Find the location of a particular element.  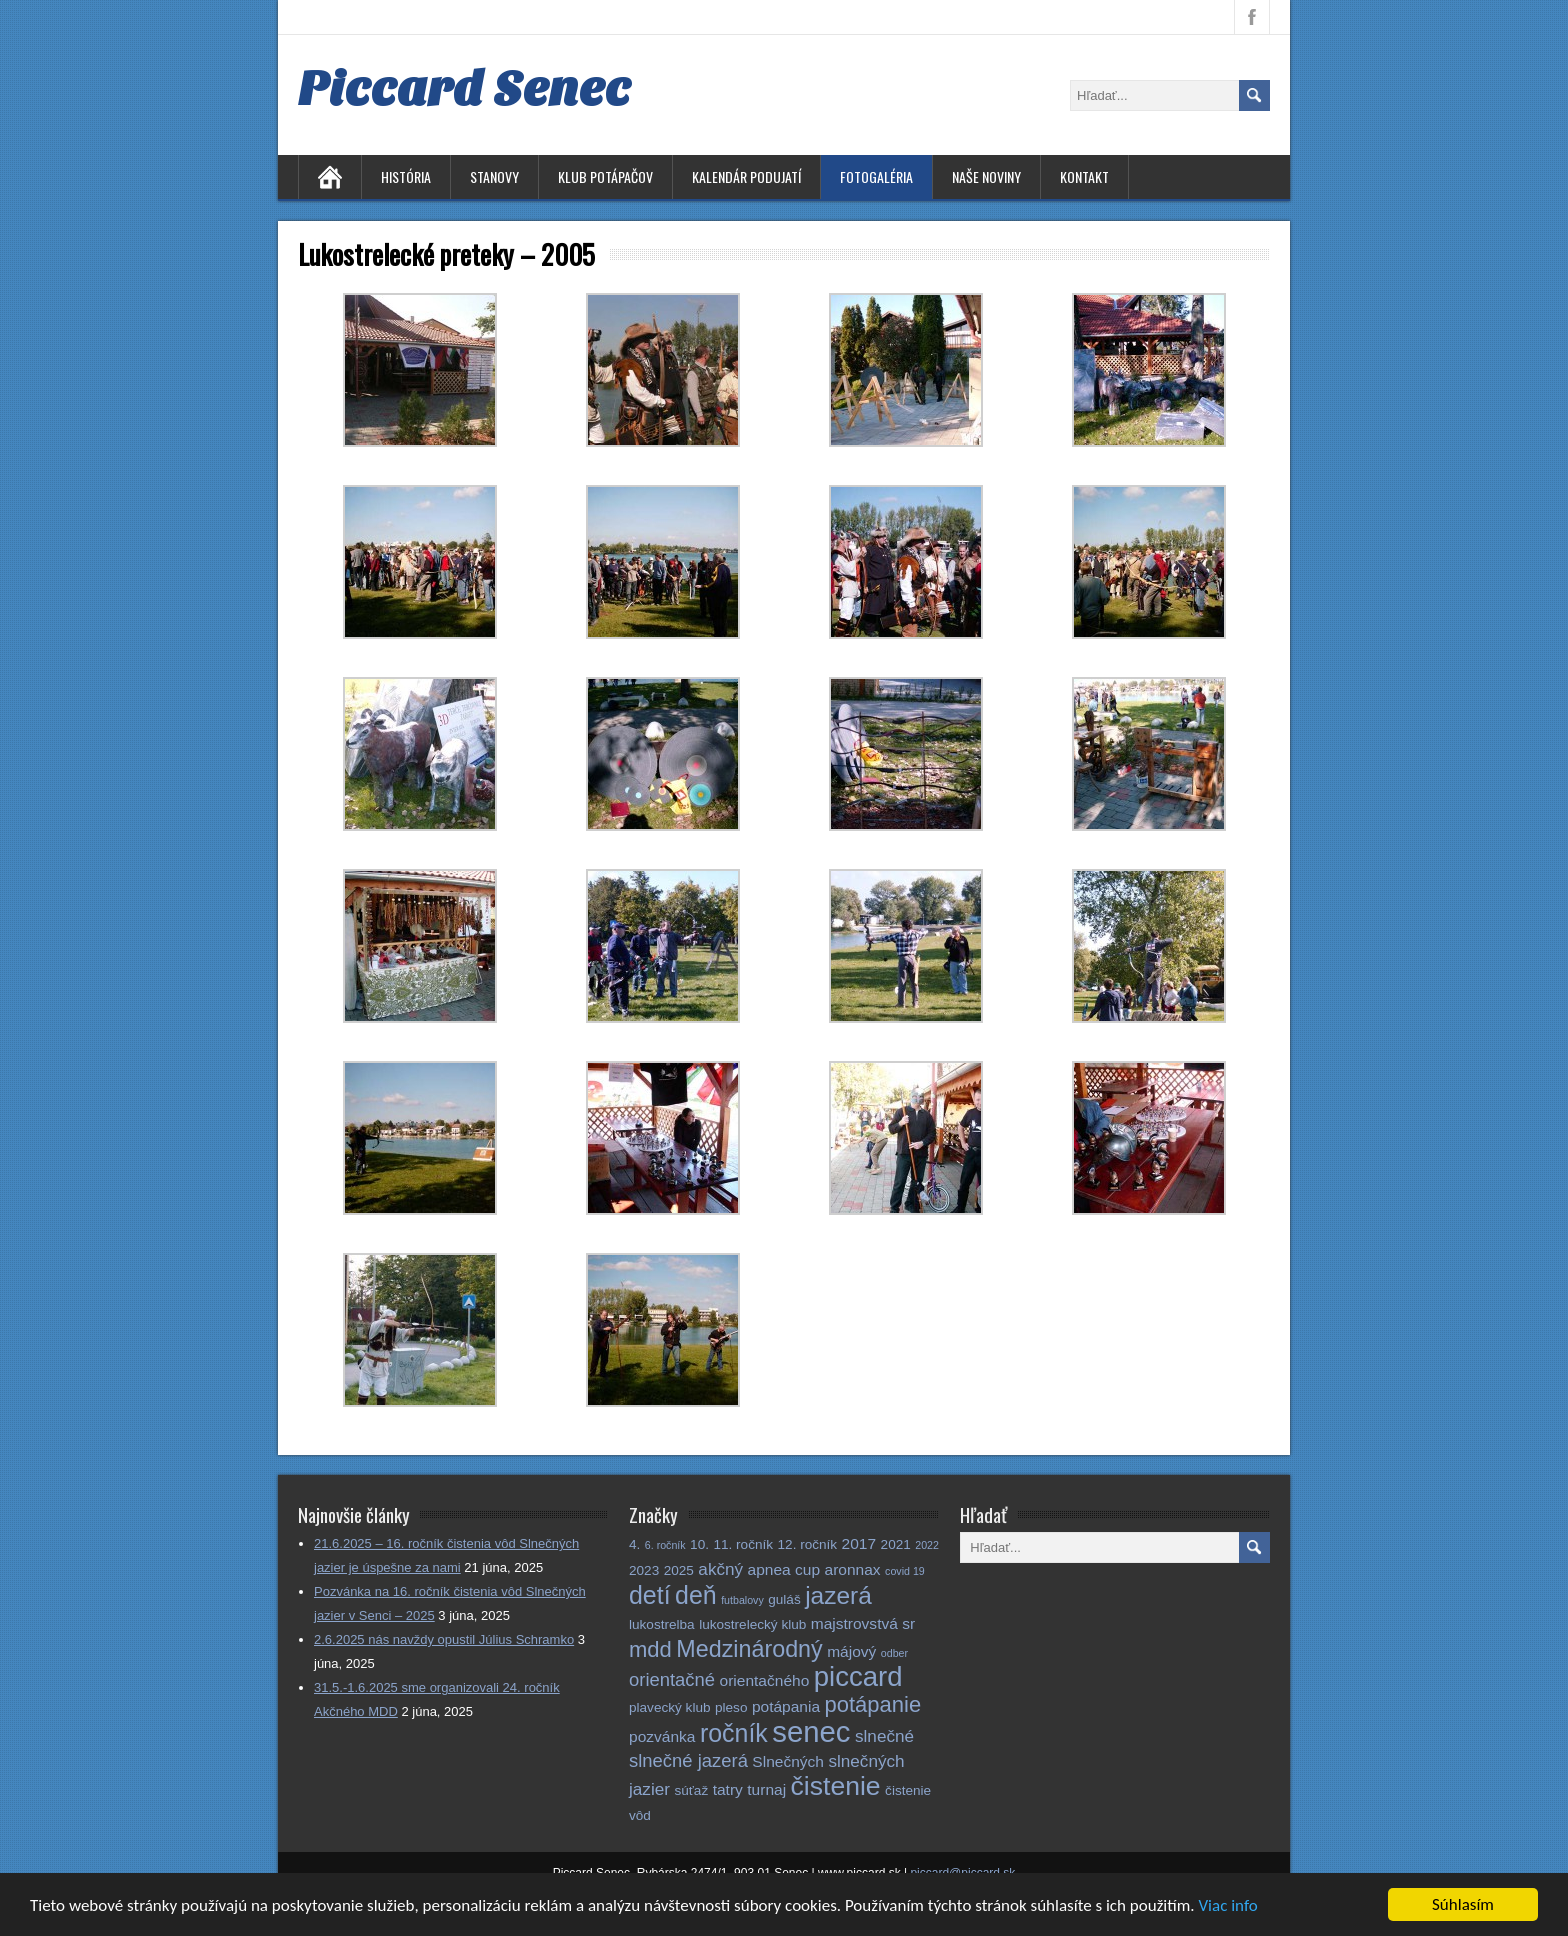

odber [odber (1 položka)] is located at coordinates (894, 1653).